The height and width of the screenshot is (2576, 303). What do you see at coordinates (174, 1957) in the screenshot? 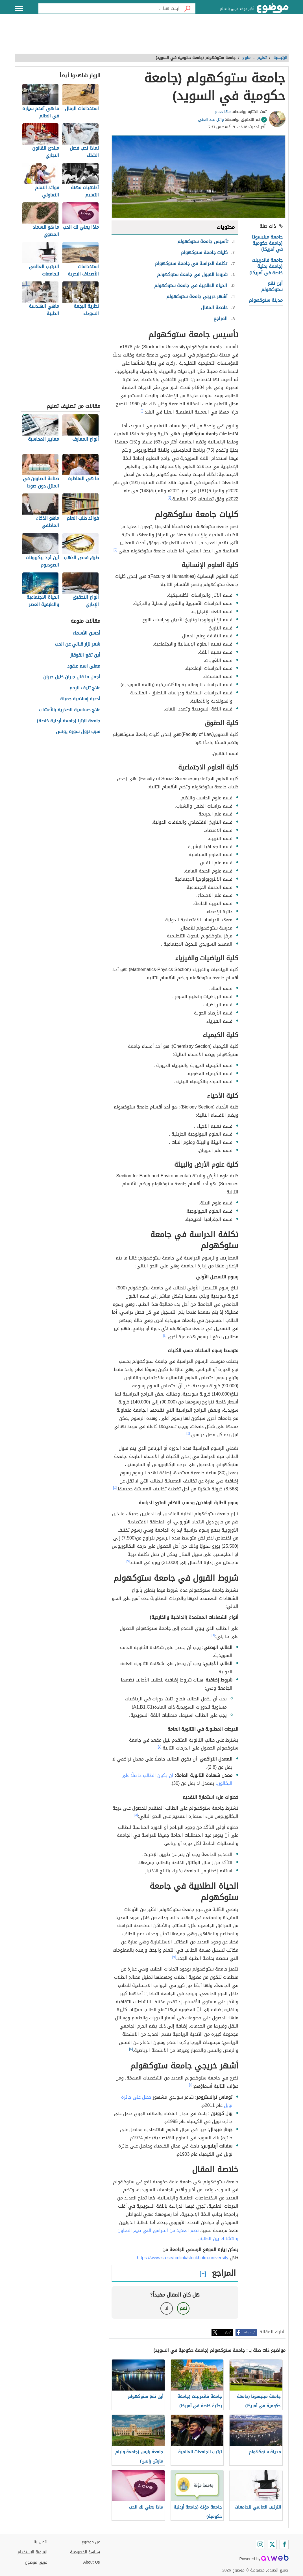
I see `[٩]` at bounding box center [174, 1957].